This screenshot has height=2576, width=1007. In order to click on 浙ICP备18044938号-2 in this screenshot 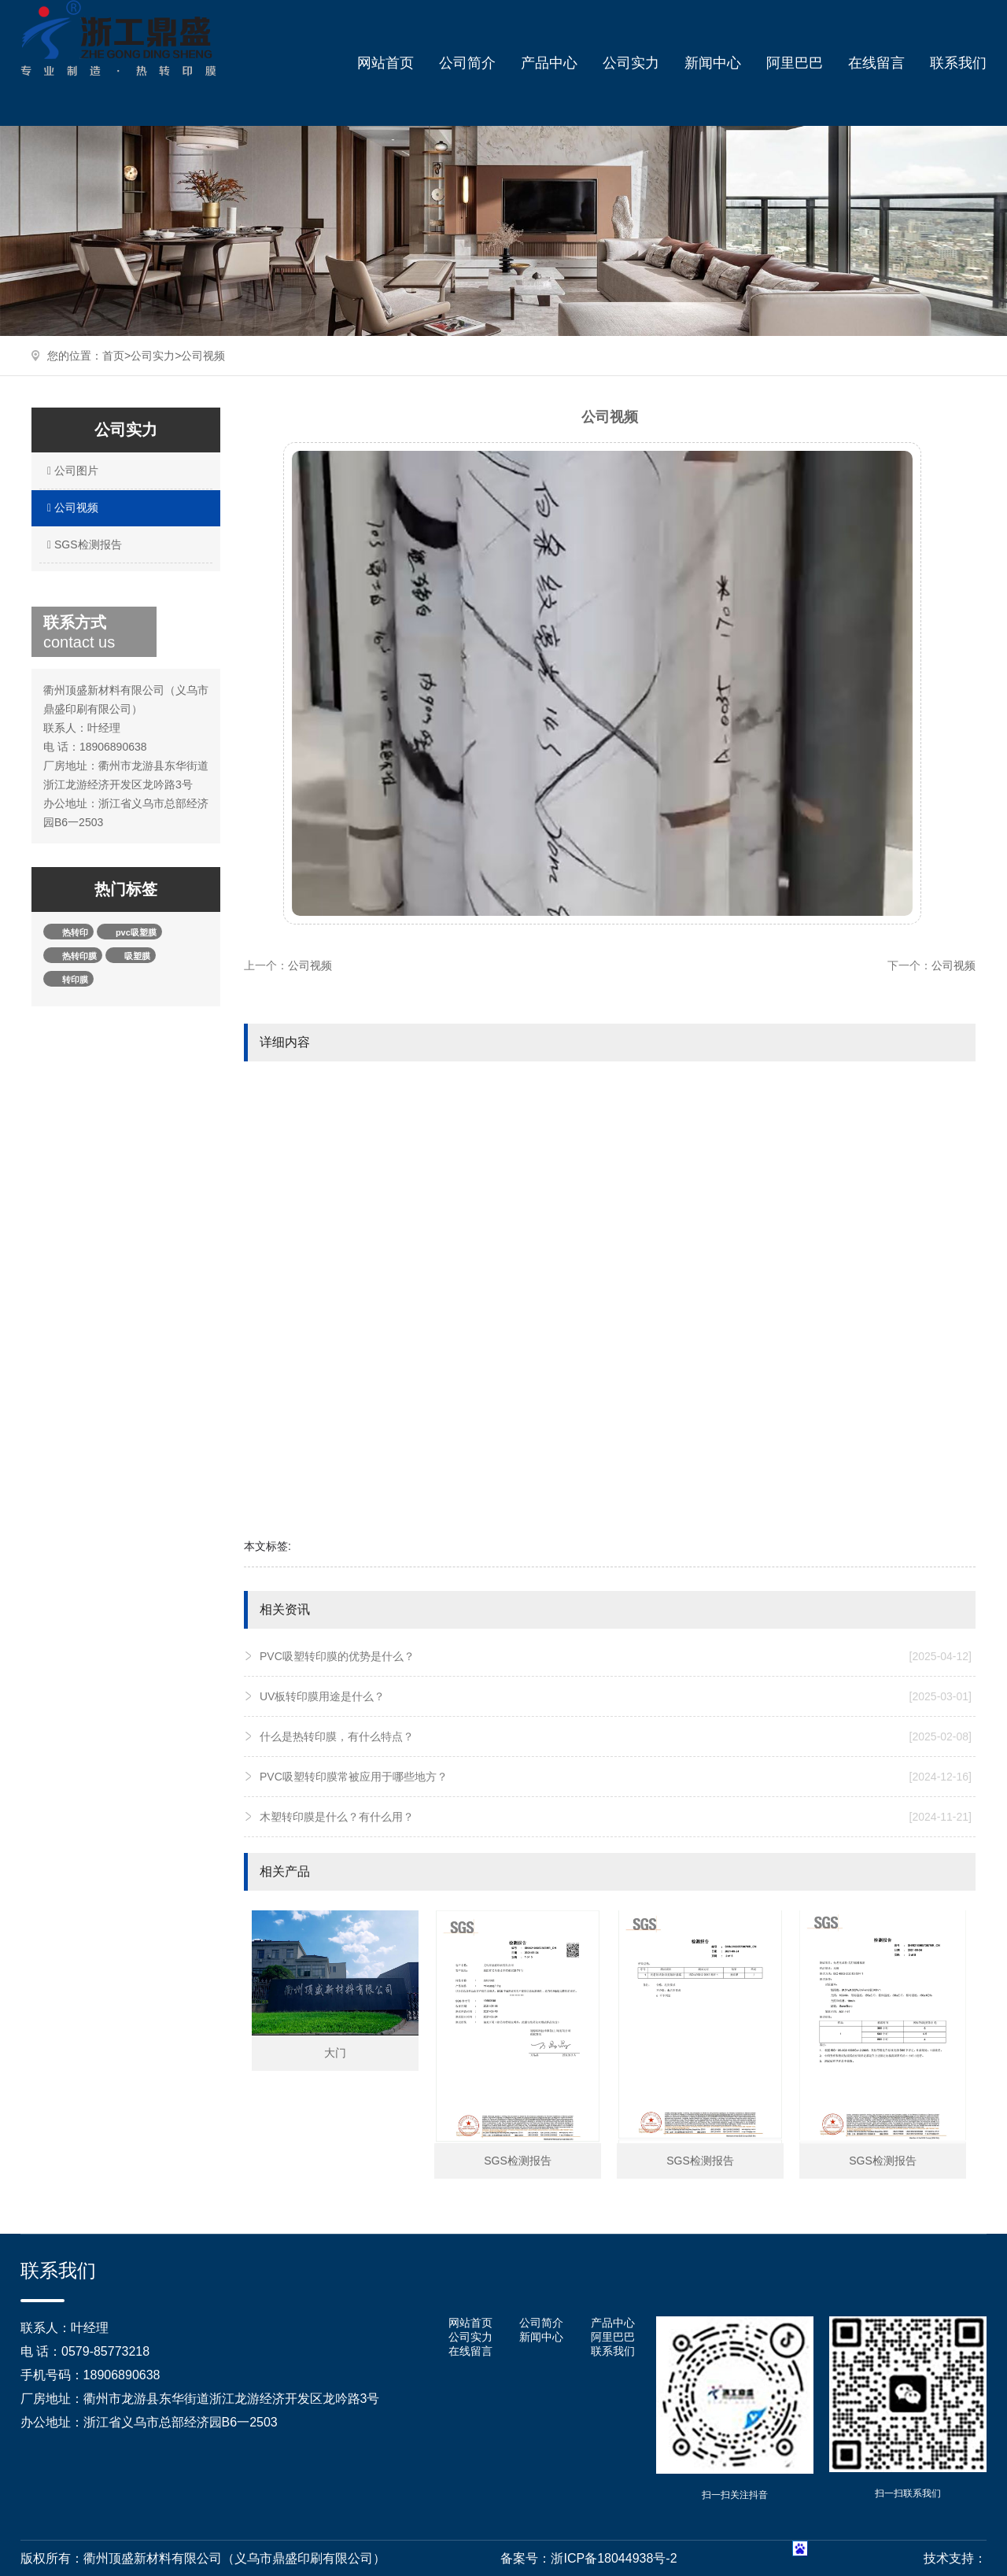, I will do `click(614, 2558)`.